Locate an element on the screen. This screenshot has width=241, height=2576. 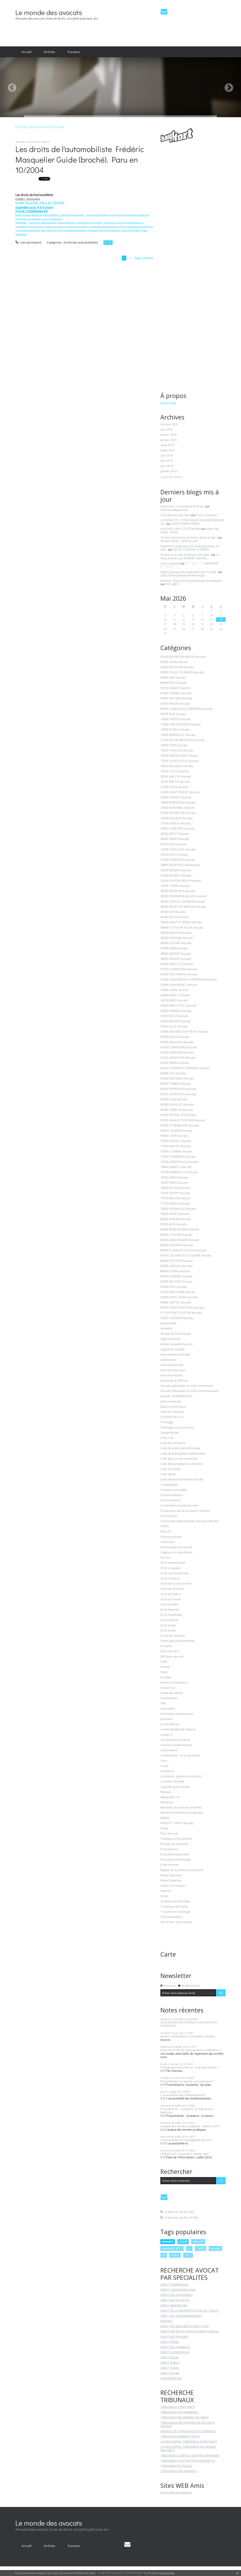
Robert Badinter is located at coordinates (171, 1880).